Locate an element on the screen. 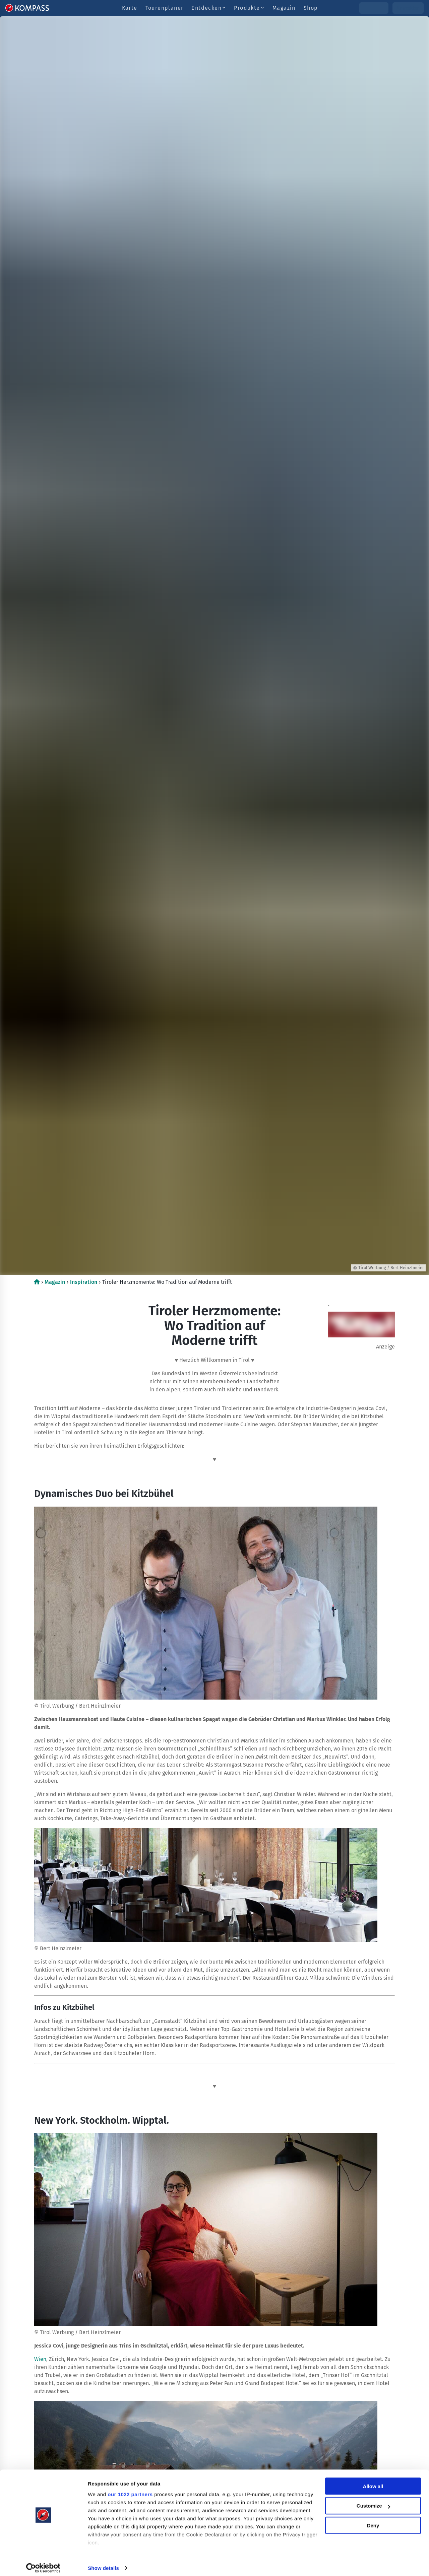  Inspiration is located at coordinates (83, 1282).